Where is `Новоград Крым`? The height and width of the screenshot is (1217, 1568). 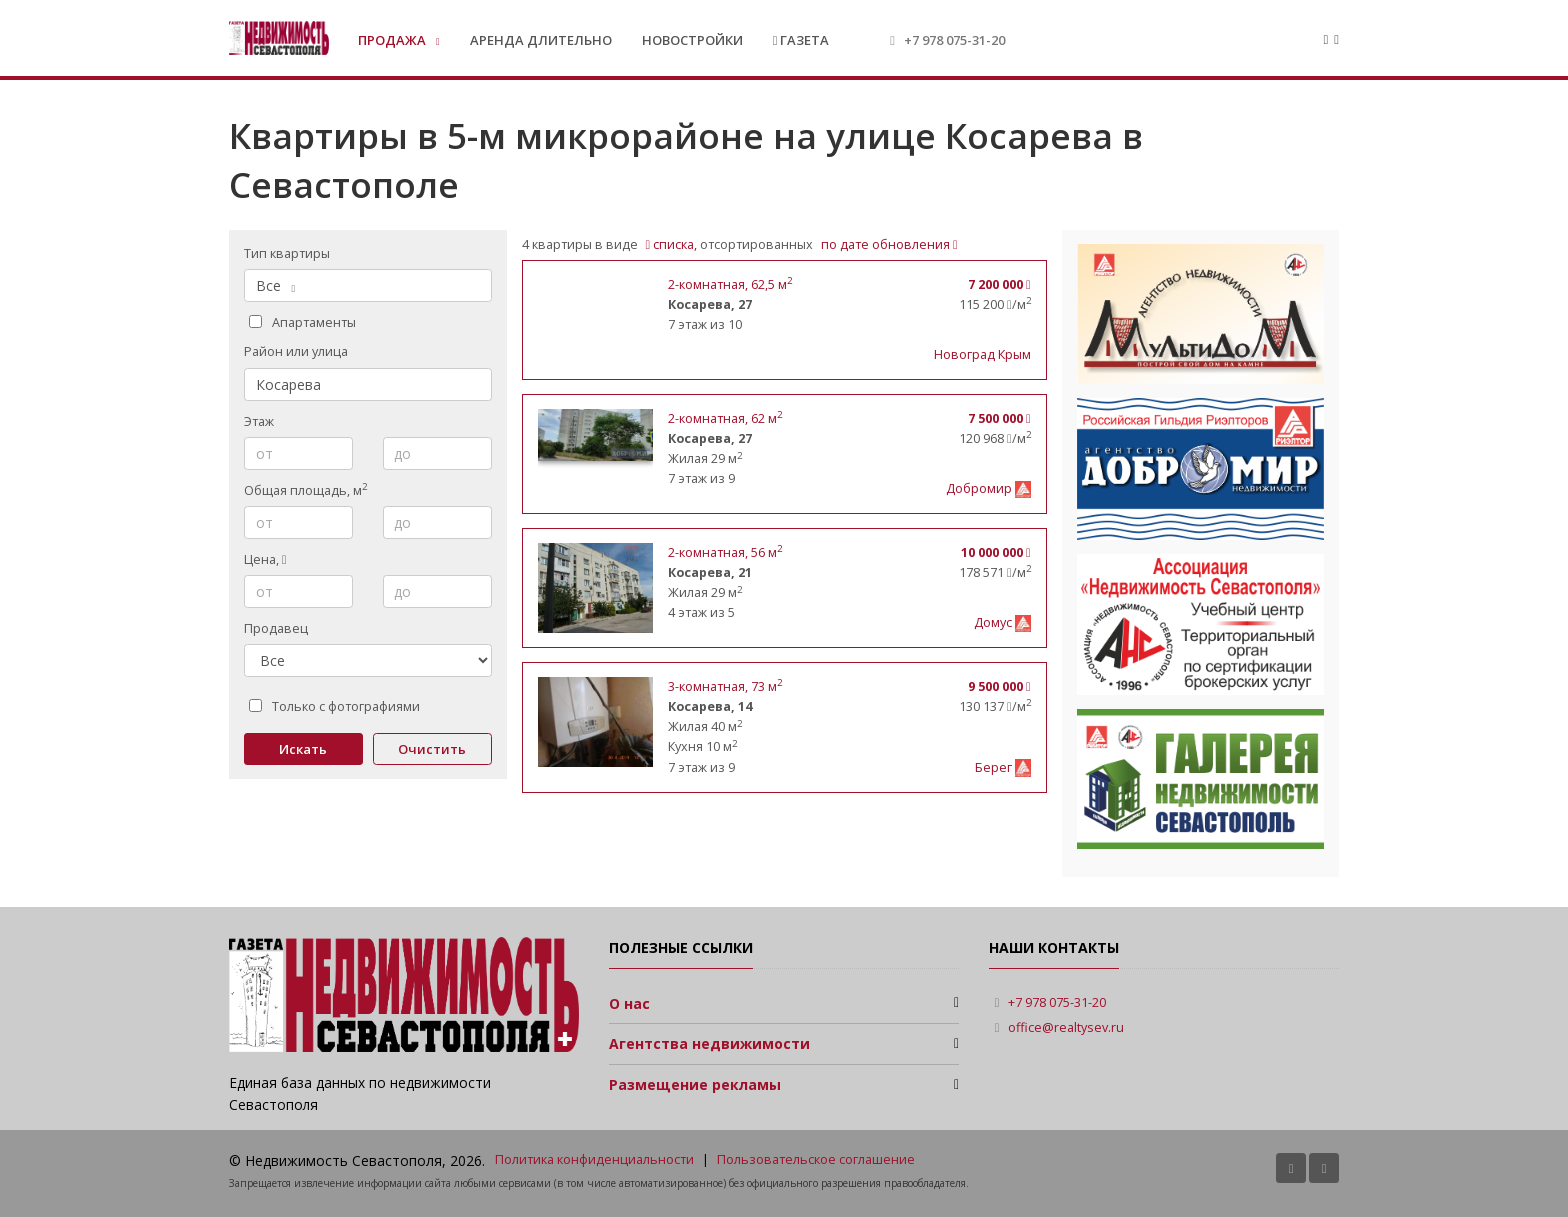
Новоград Крым is located at coordinates (982, 354).